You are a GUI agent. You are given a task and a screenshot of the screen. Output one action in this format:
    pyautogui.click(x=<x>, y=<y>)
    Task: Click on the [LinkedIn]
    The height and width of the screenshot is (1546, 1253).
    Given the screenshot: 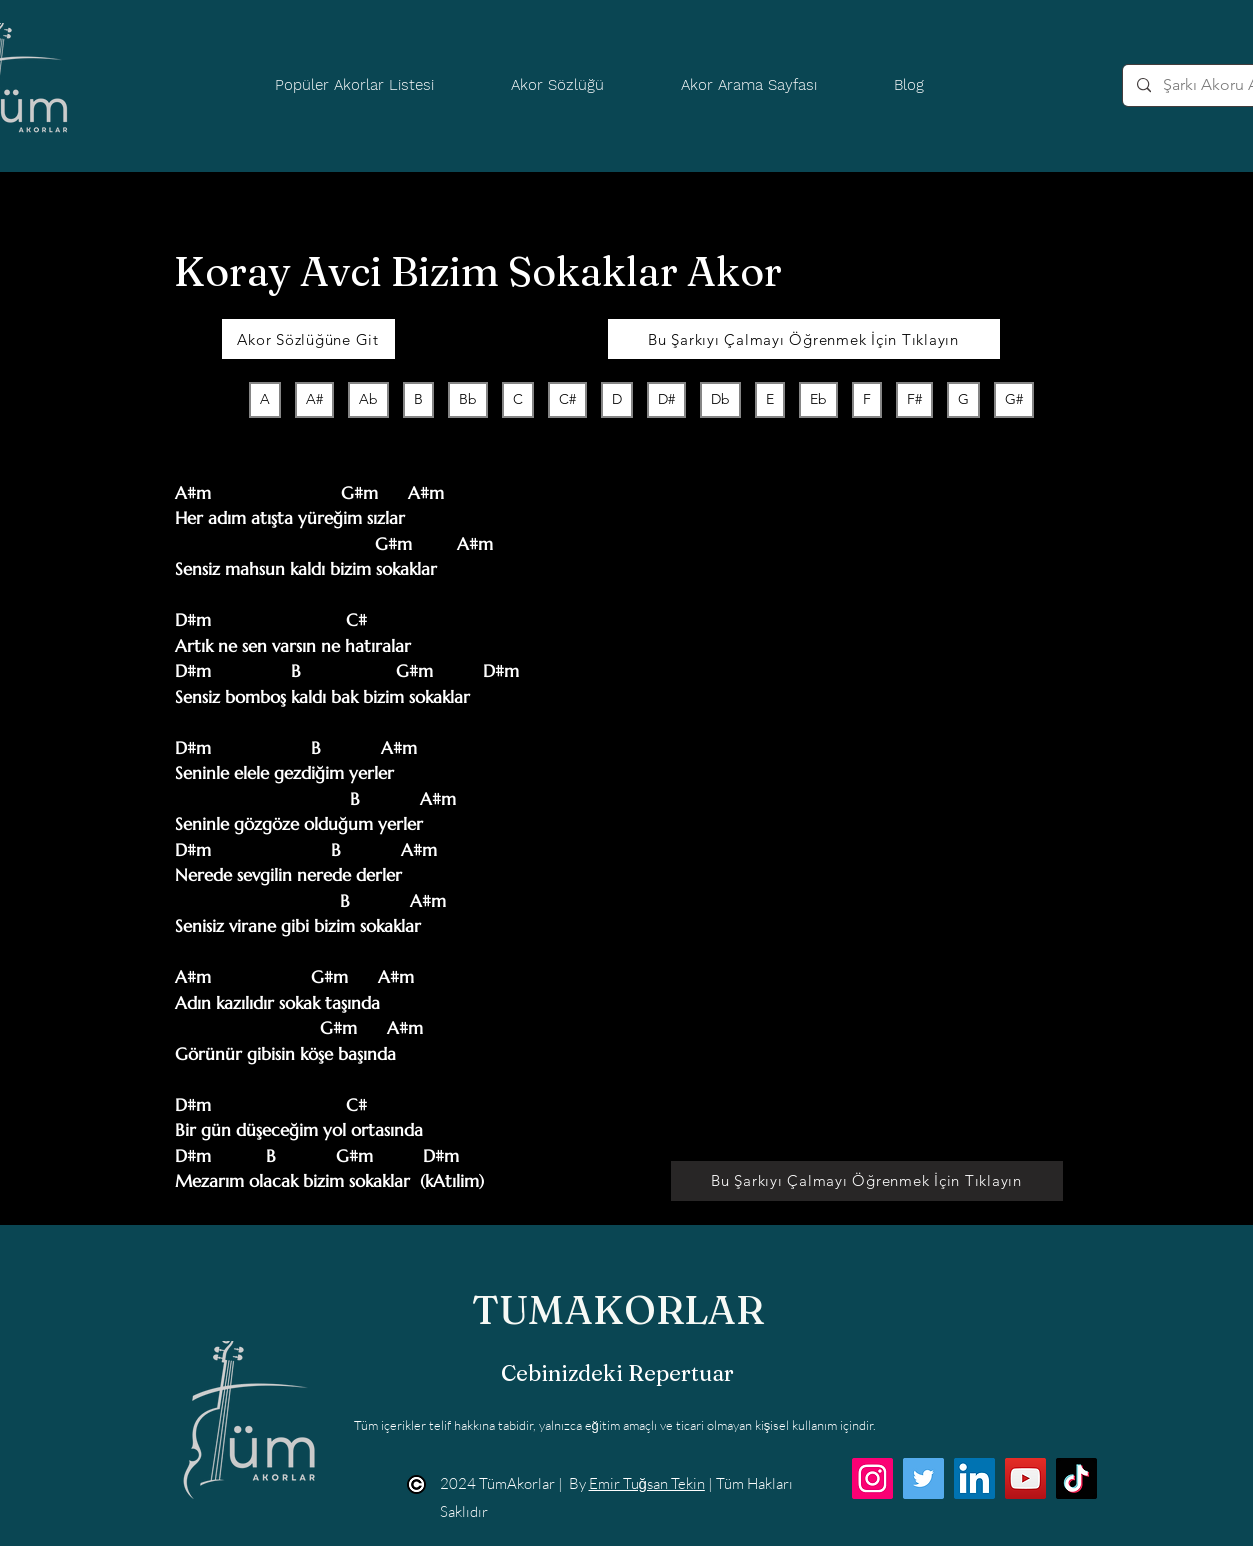 What is the action you would take?
    pyautogui.click(x=974, y=1478)
    